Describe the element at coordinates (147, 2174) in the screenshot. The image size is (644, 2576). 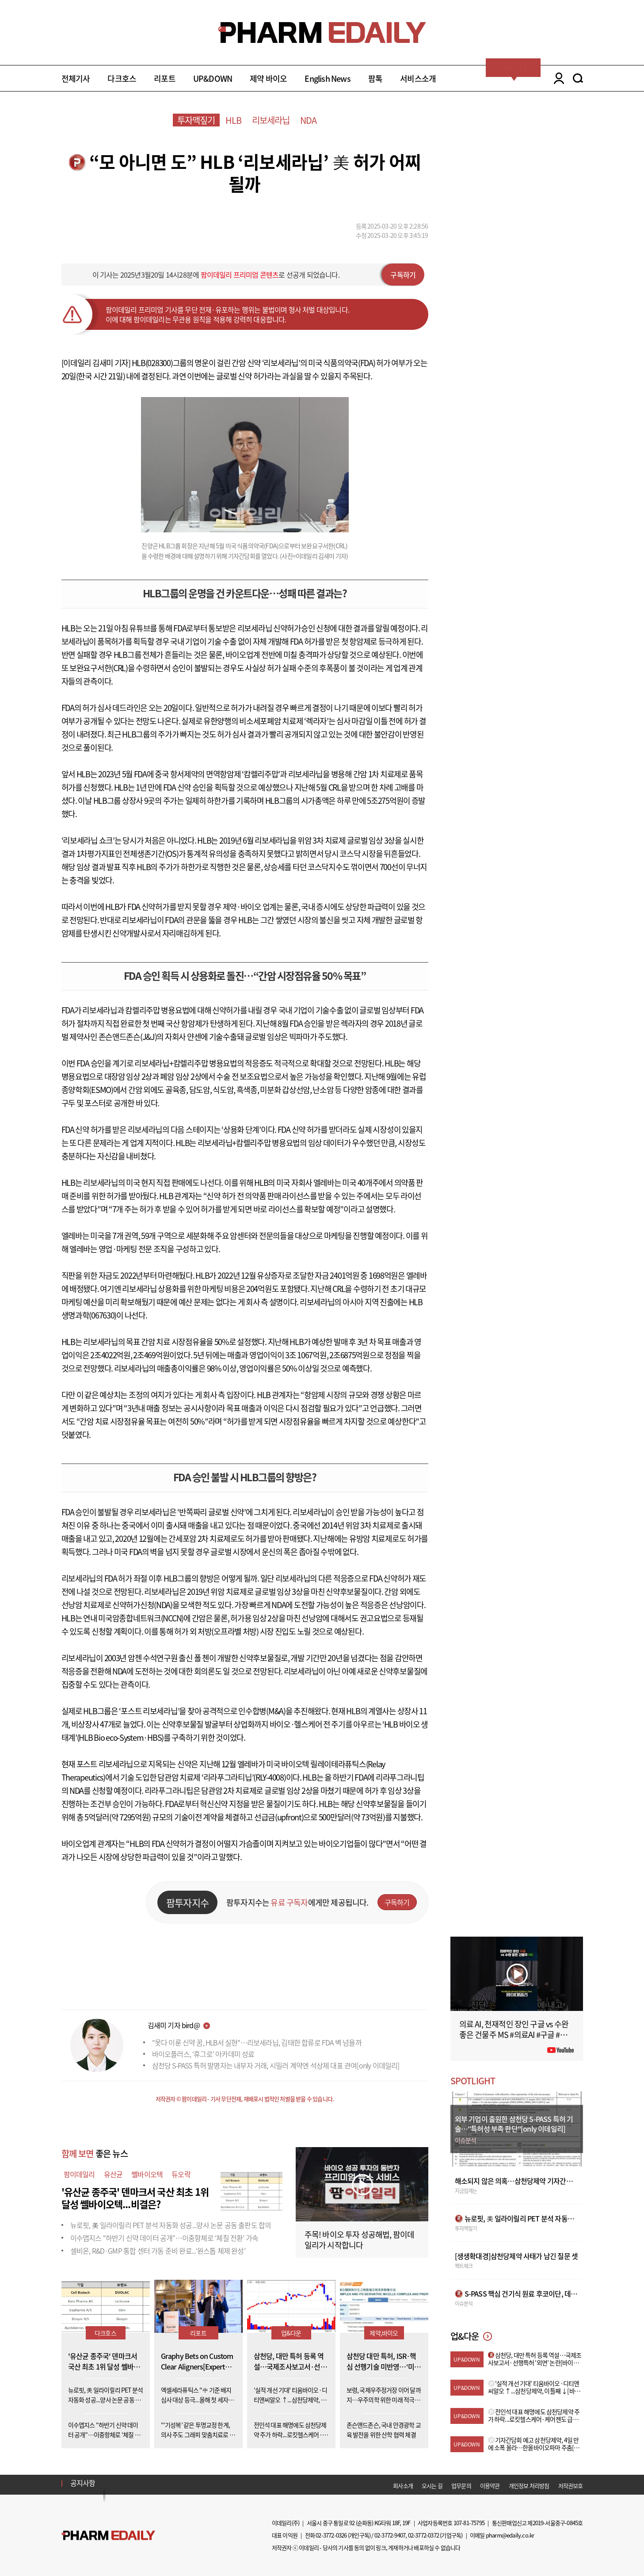
I see `쎌바이오텍` at that location.